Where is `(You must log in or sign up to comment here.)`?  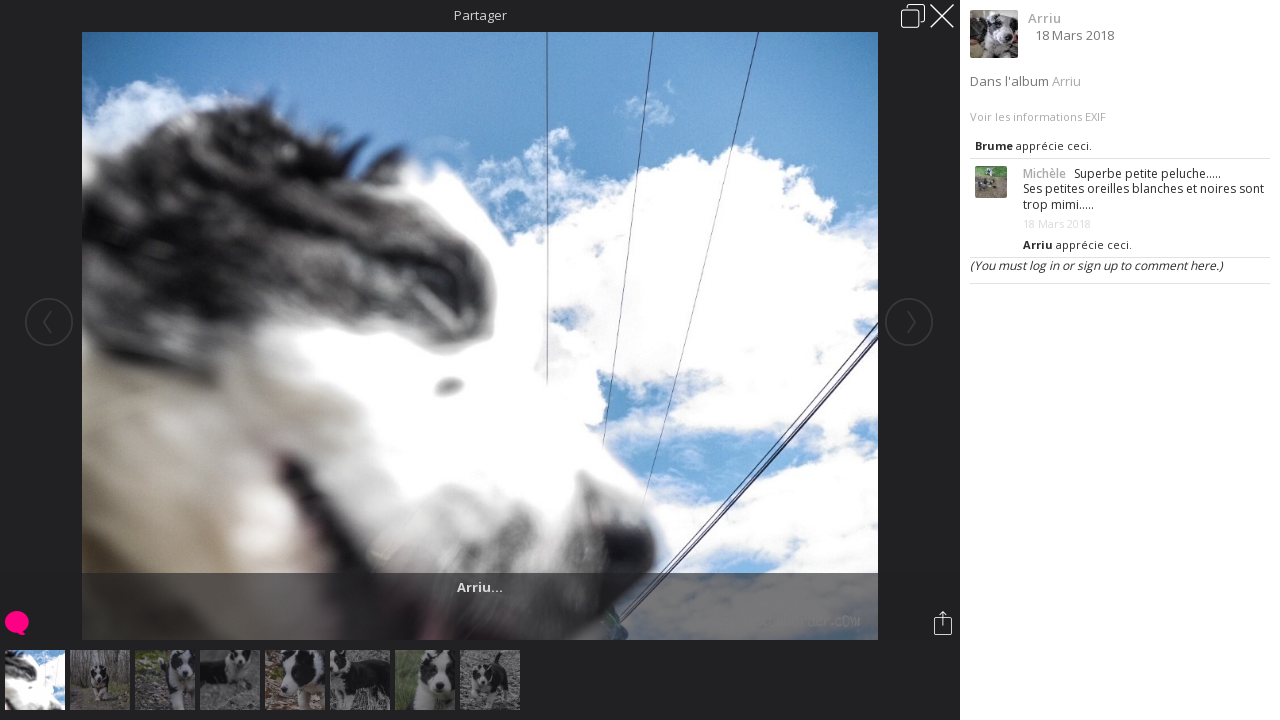 (You must log in or sign up to comment here.) is located at coordinates (1096, 265).